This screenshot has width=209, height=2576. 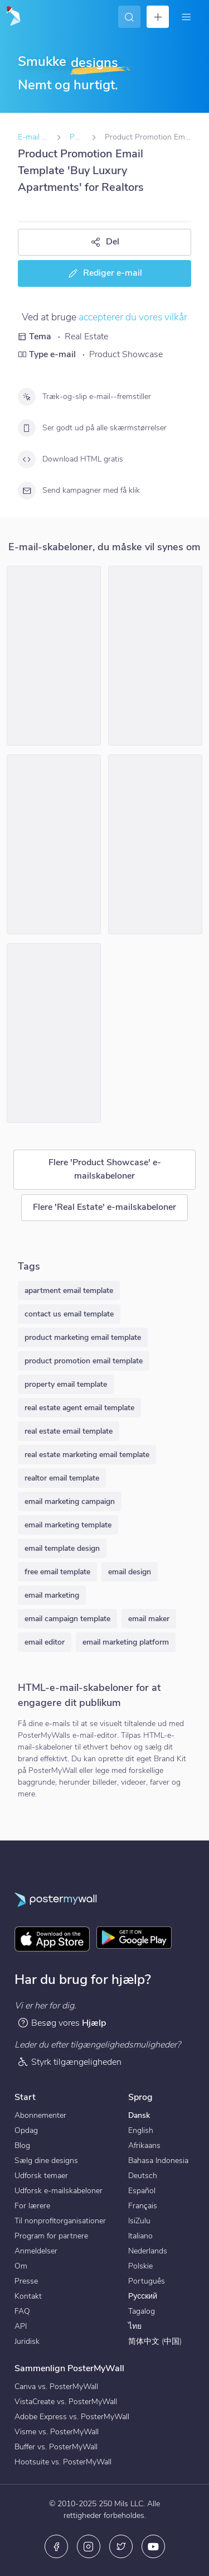 I want to click on email maker, so click(x=148, y=1618).